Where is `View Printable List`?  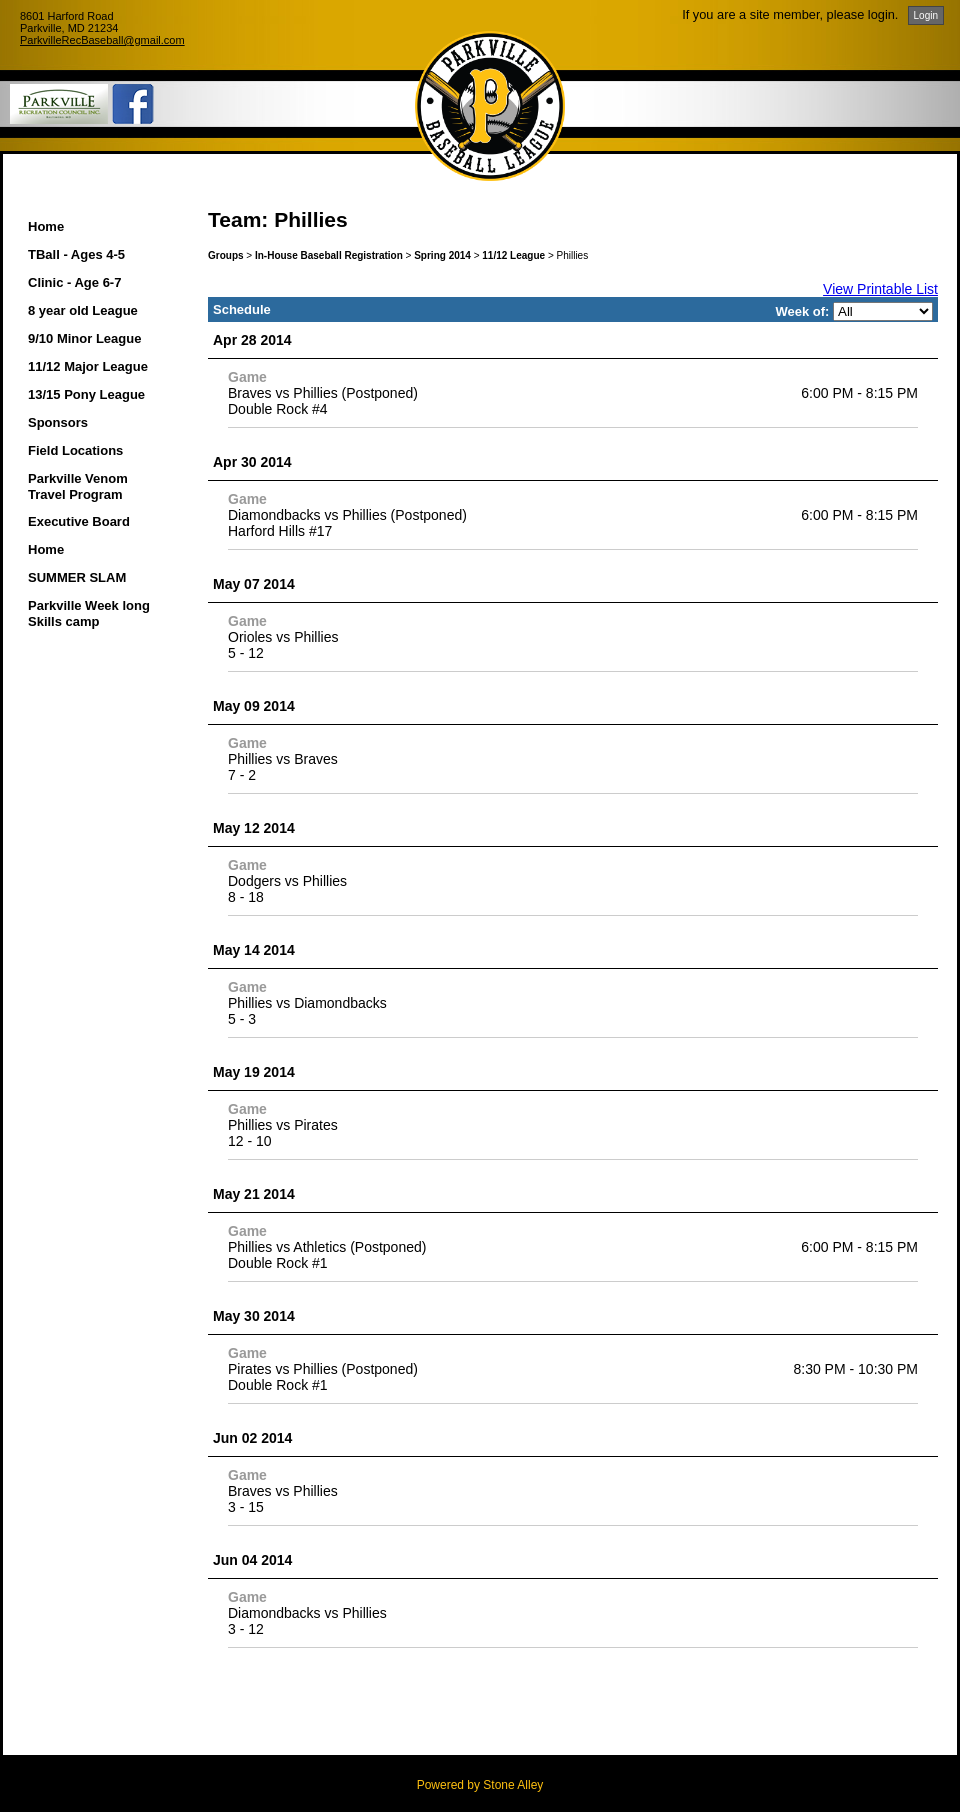
View Printable List is located at coordinates (880, 289).